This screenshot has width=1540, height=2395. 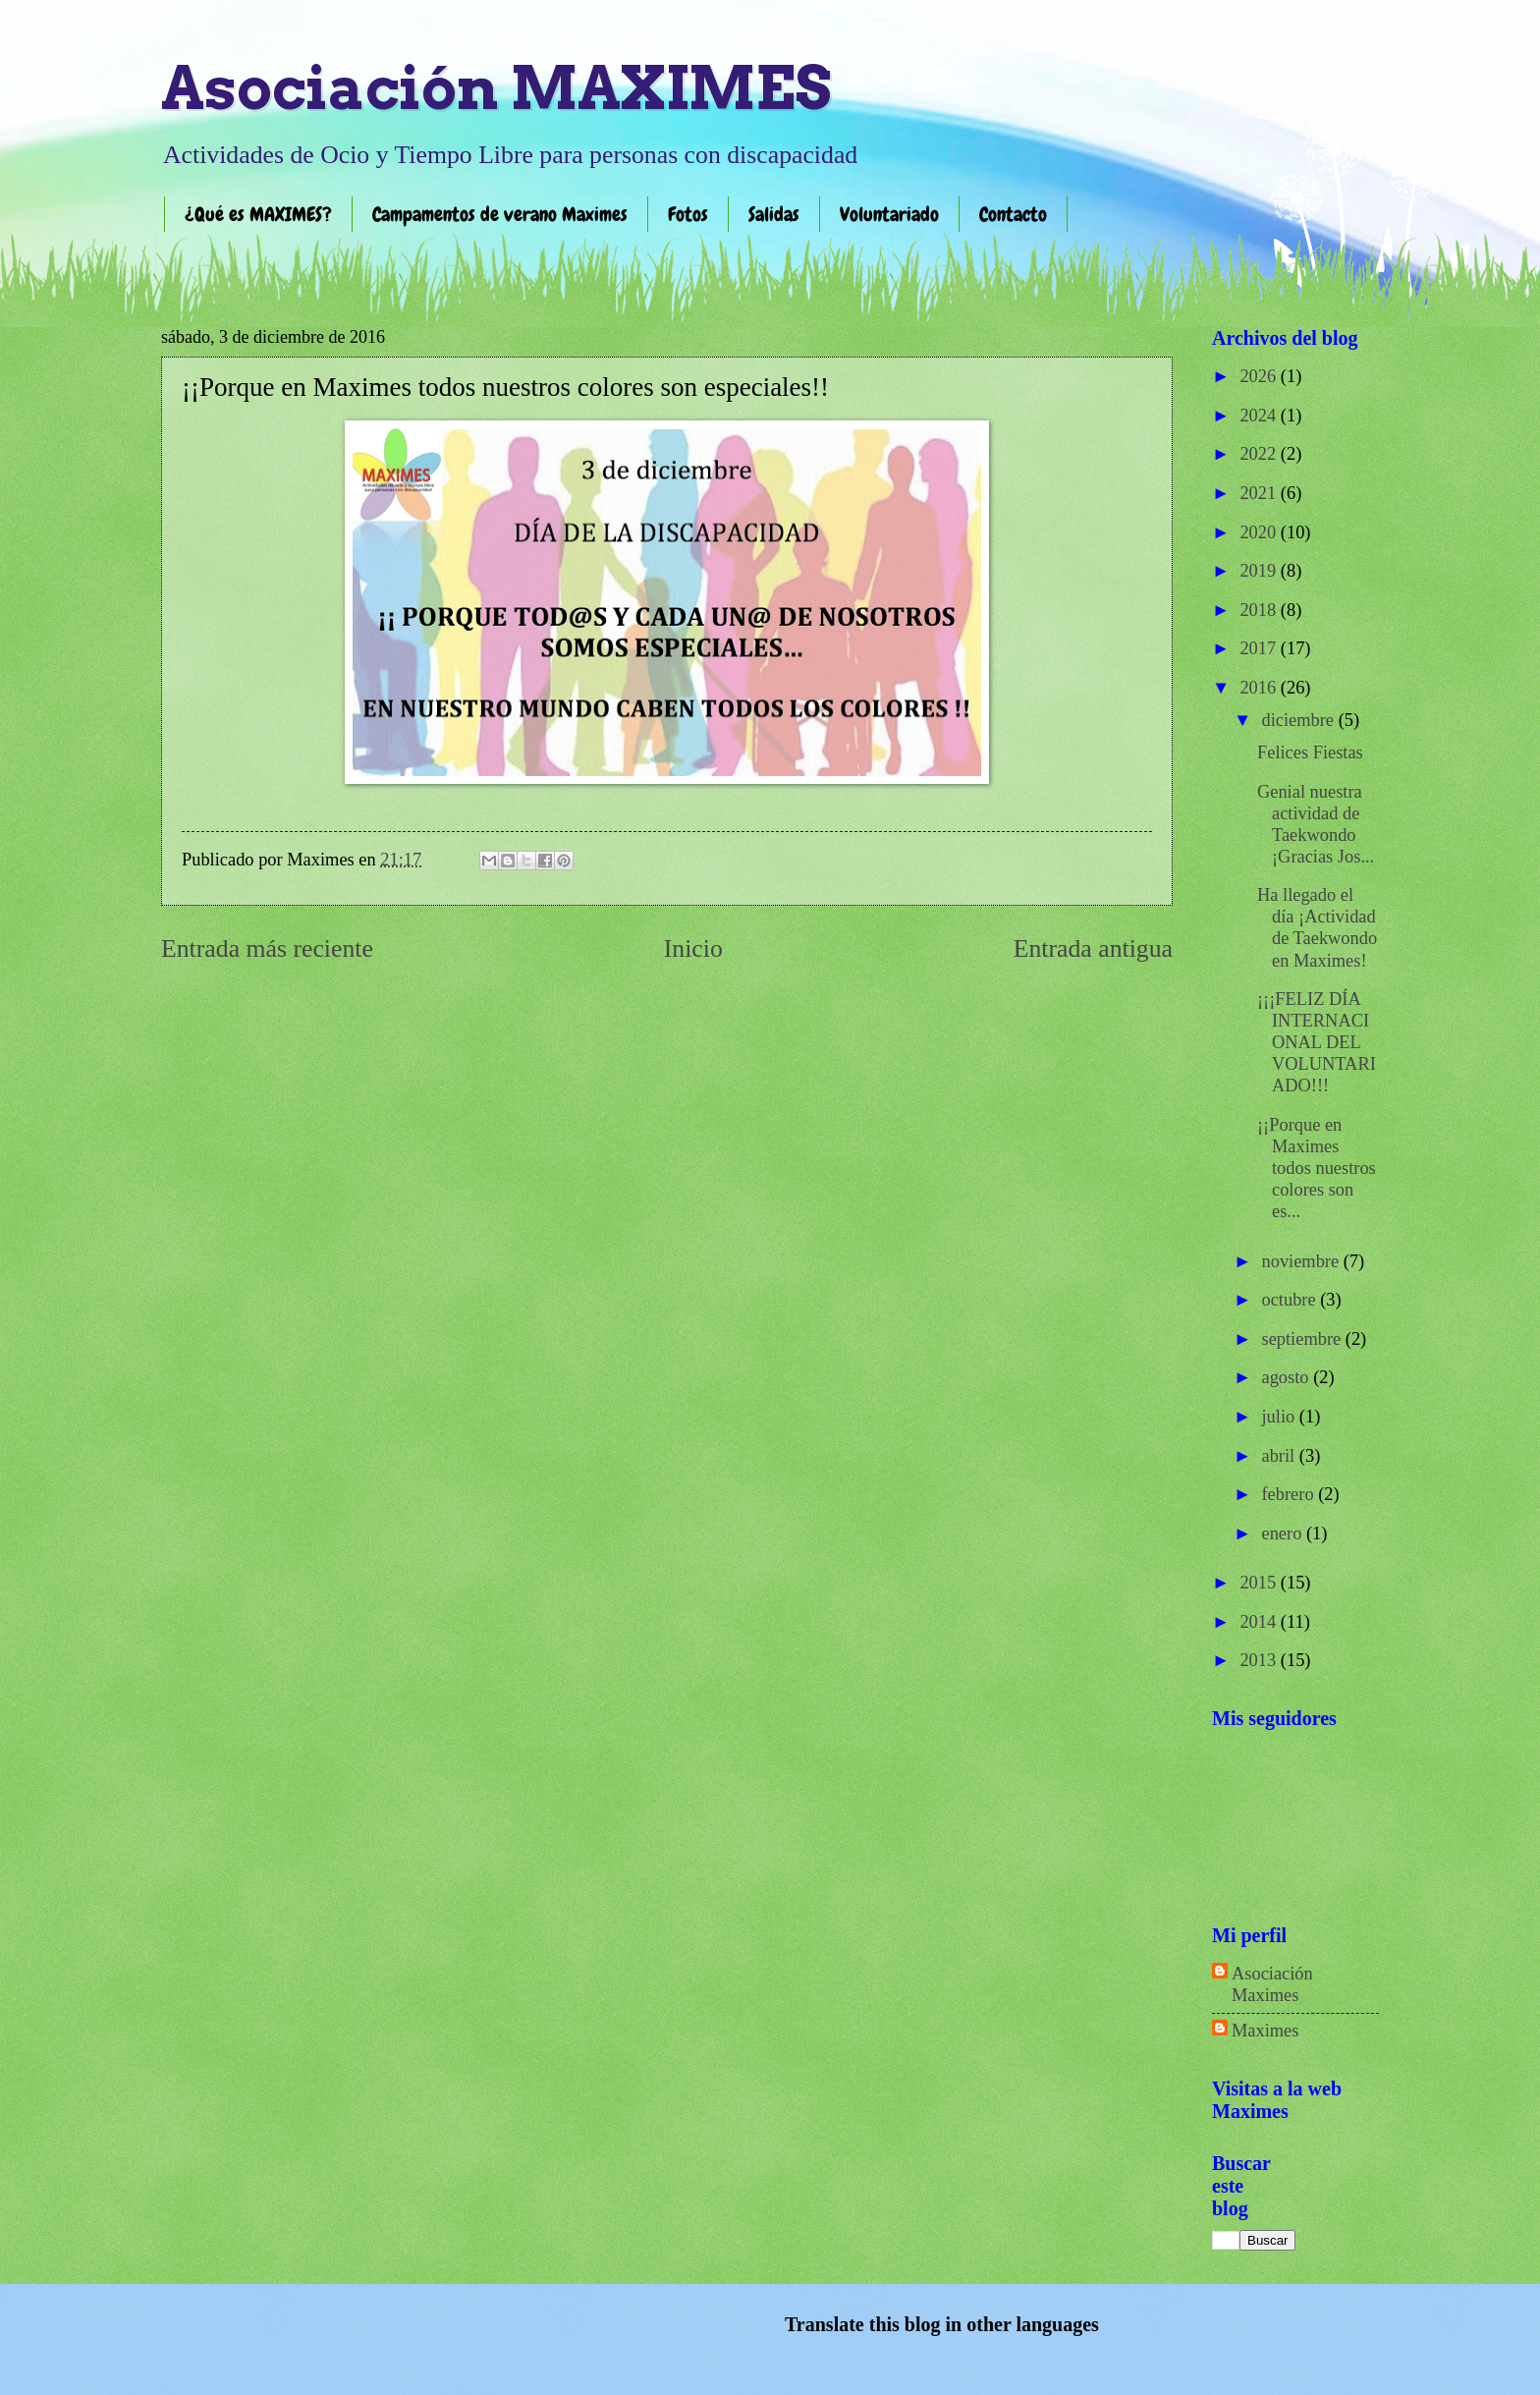 I want to click on ¿Qué es MAXIMES?, so click(x=258, y=214).